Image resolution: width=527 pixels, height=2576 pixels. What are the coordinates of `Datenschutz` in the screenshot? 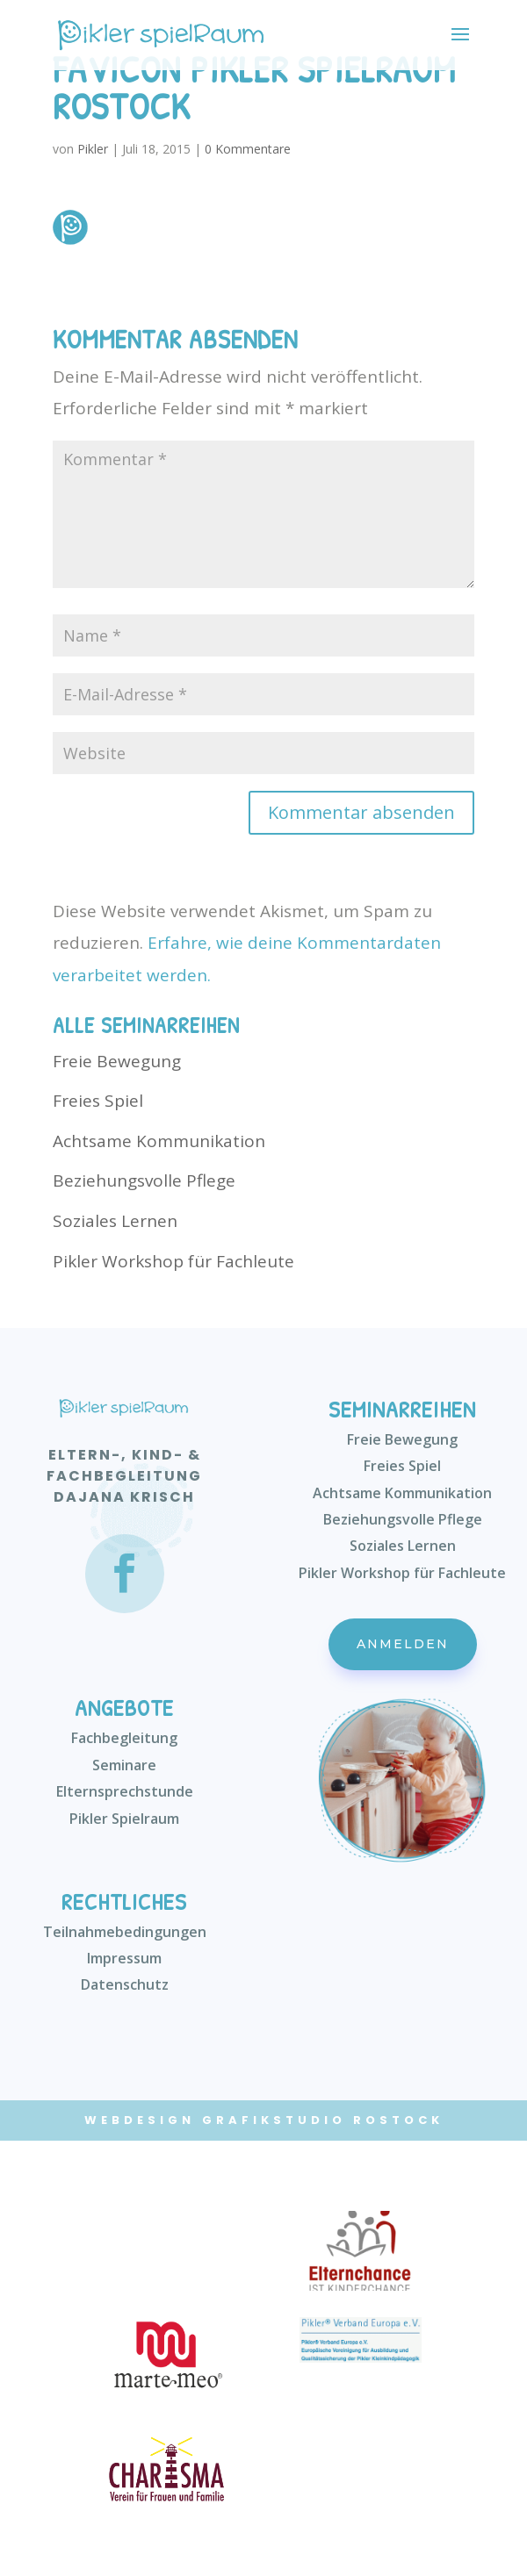 It's located at (125, 1984).